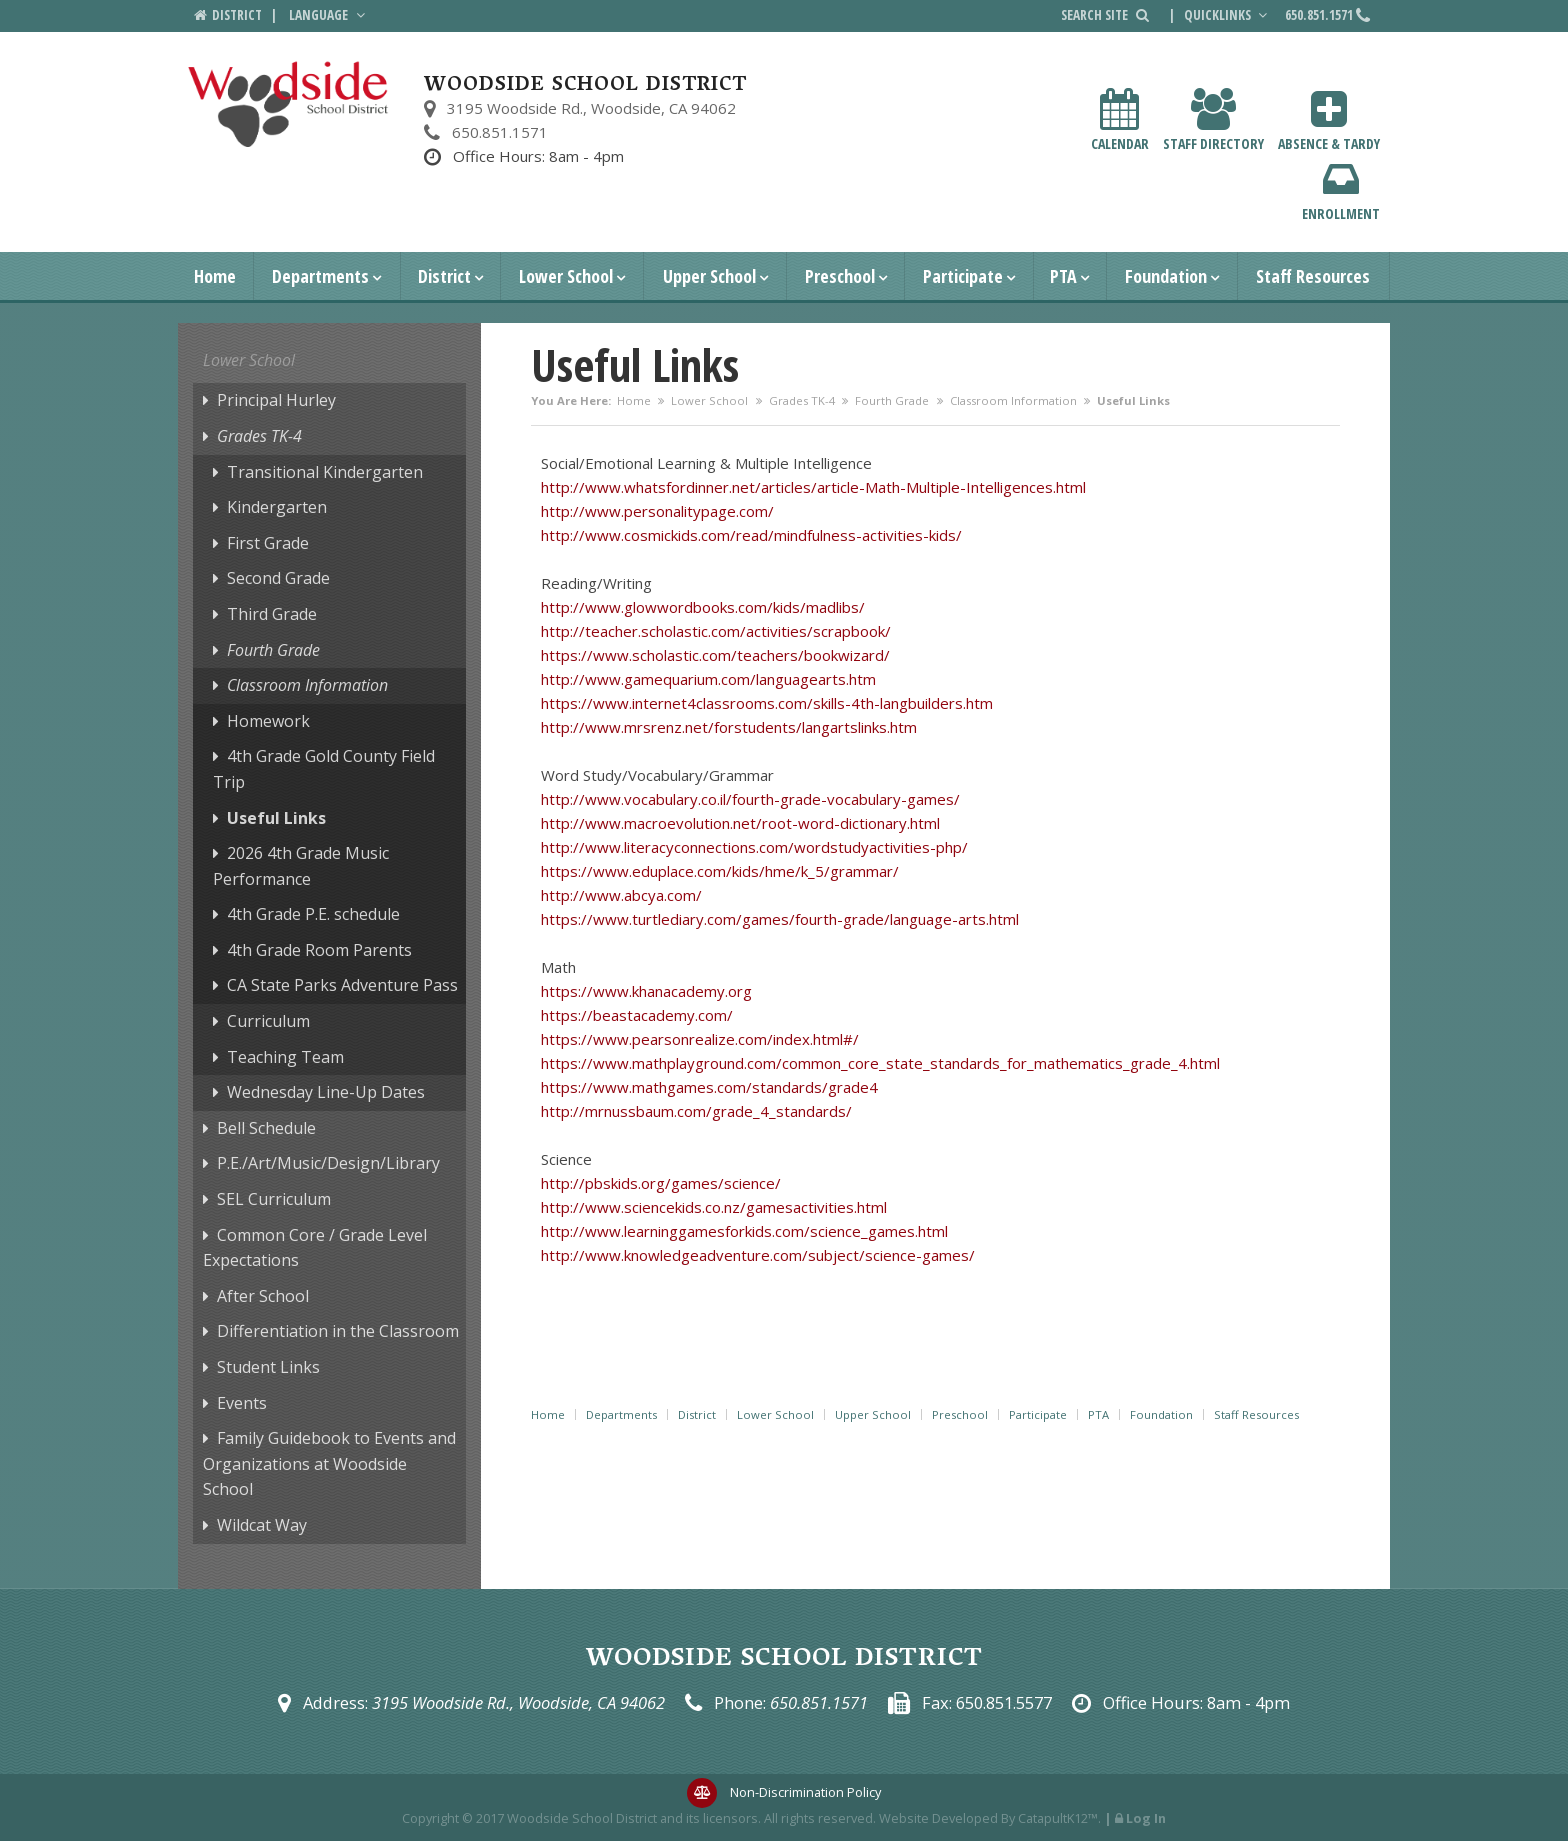  Describe the element at coordinates (266, 1128) in the screenshot. I see `Bell Schedule` at that location.